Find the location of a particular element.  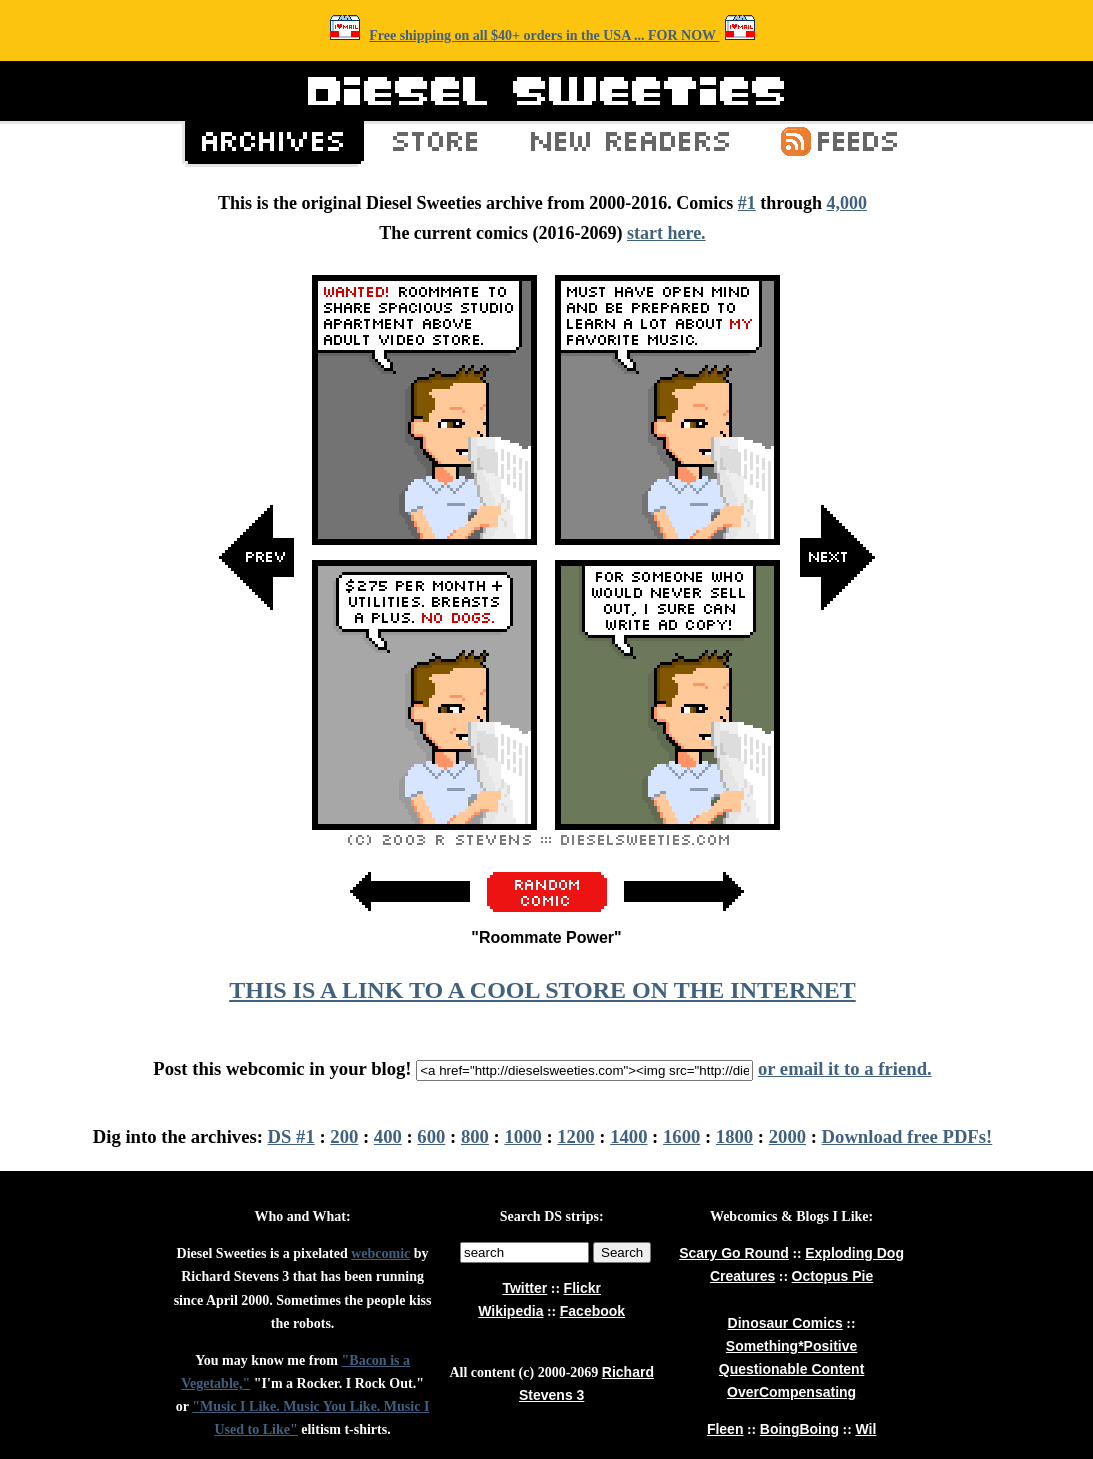

Something*Positive is located at coordinates (791, 1346).